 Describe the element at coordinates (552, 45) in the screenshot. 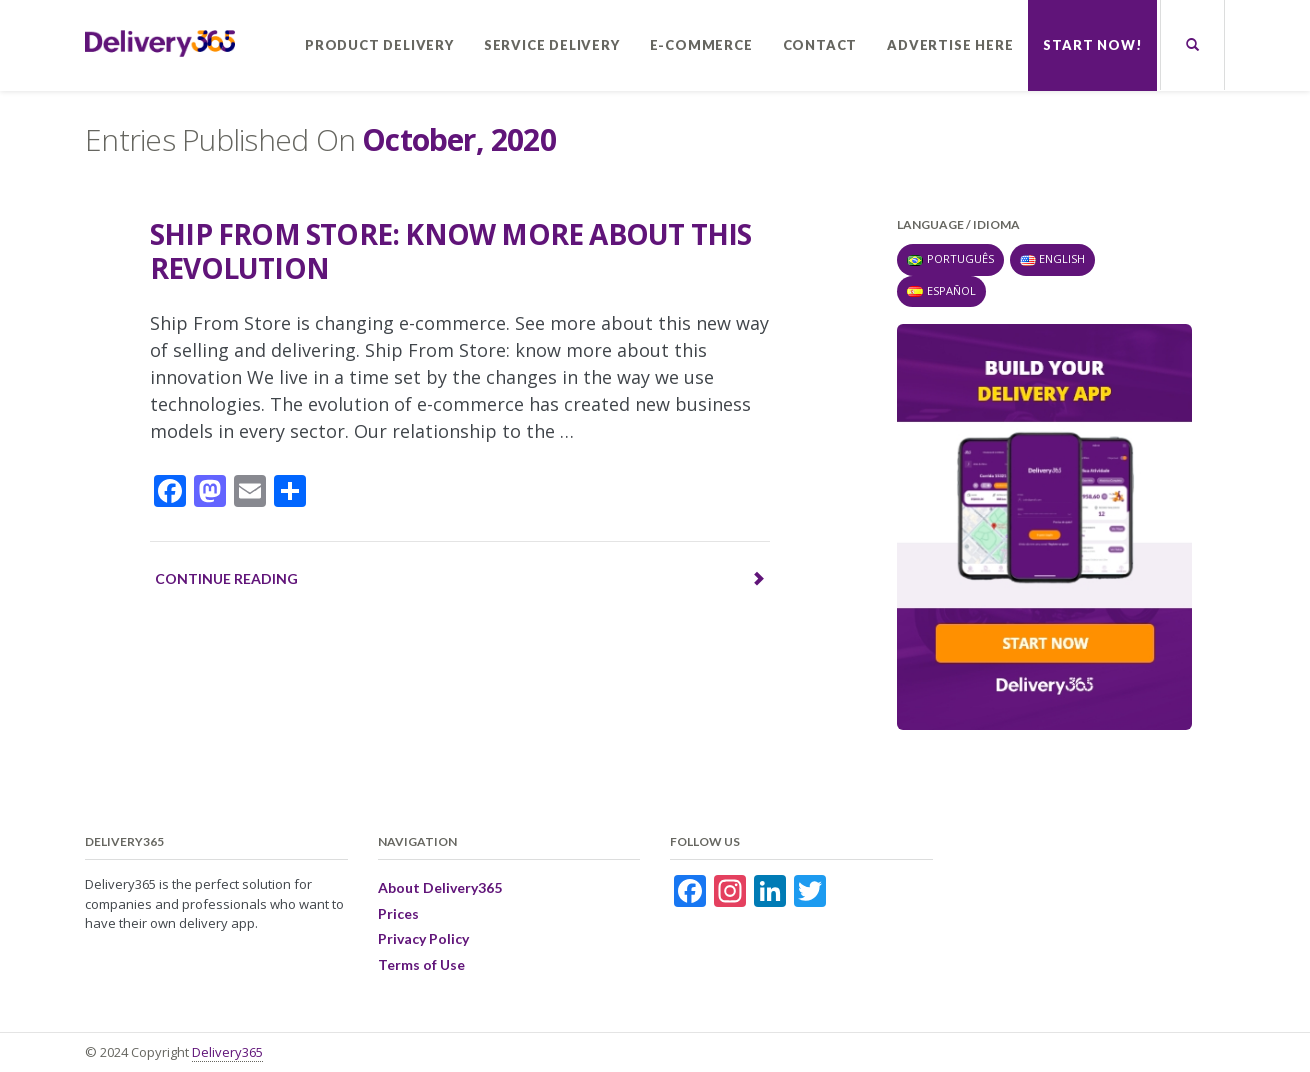

I see `Service Delivery` at that location.